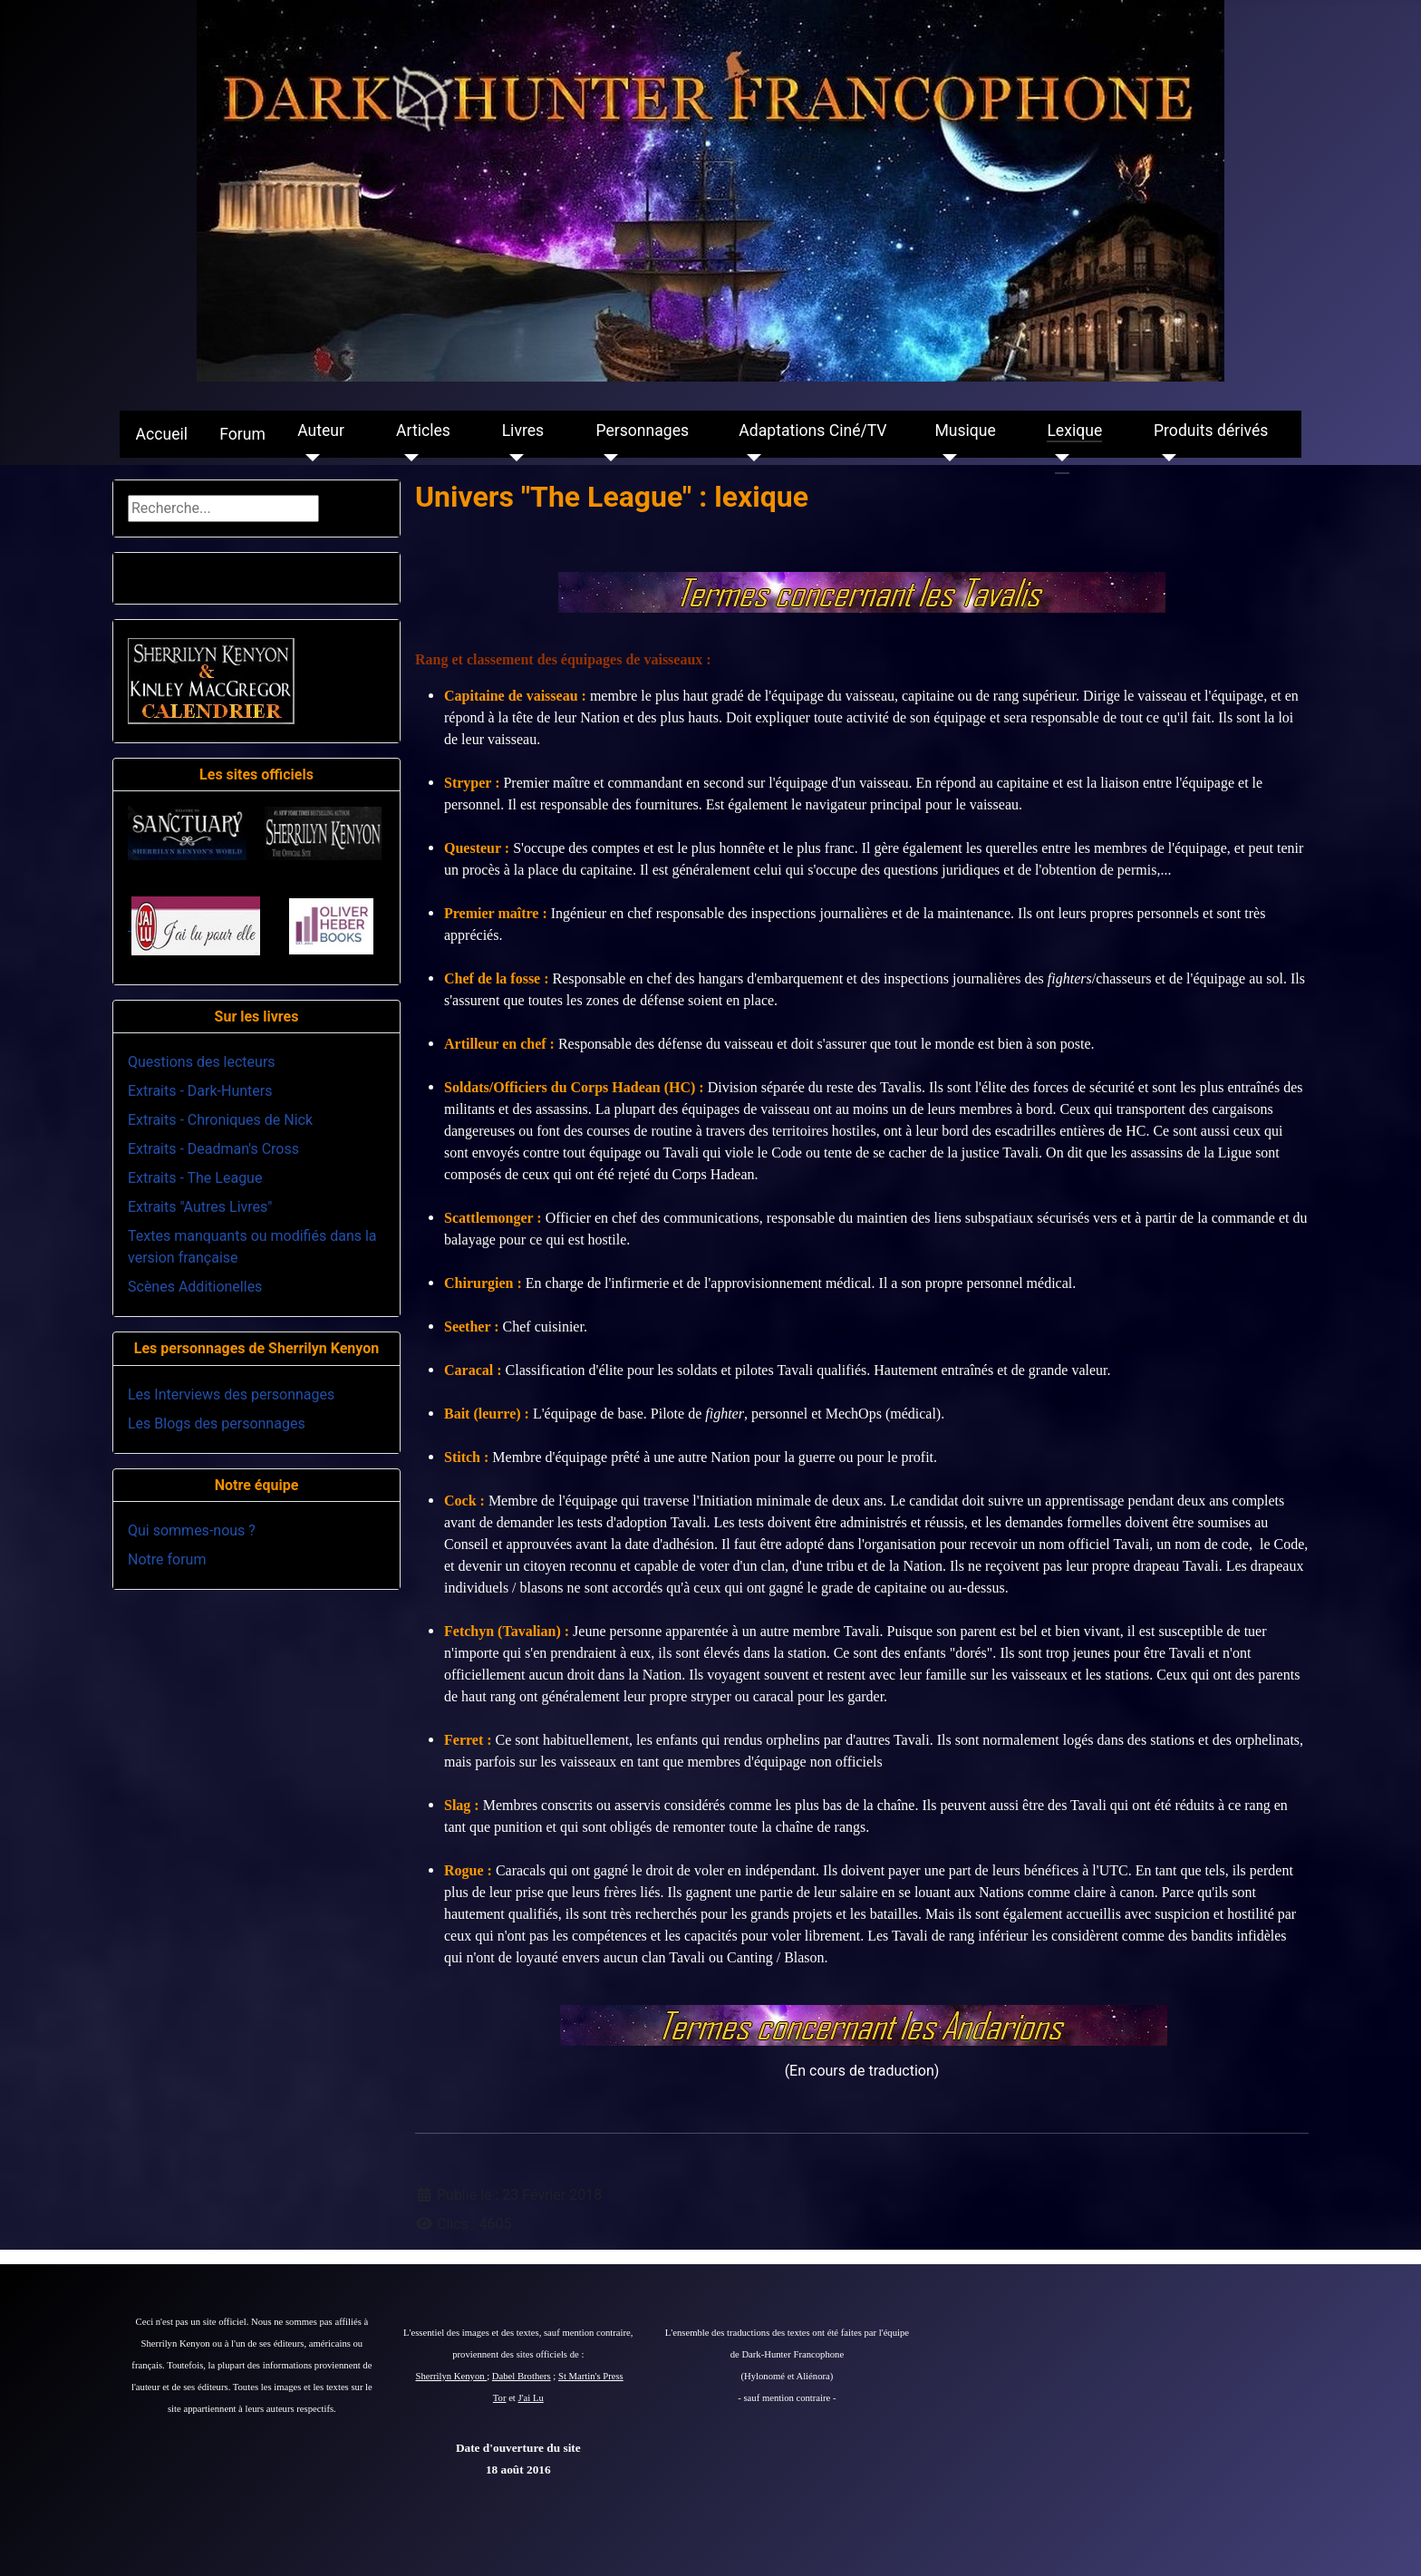 The image size is (1421, 2576). What do you see at coordinates (192, 1530) in the screenshot?
I see `Qui sommes-nous ?` at bounding box center [192, 1530].